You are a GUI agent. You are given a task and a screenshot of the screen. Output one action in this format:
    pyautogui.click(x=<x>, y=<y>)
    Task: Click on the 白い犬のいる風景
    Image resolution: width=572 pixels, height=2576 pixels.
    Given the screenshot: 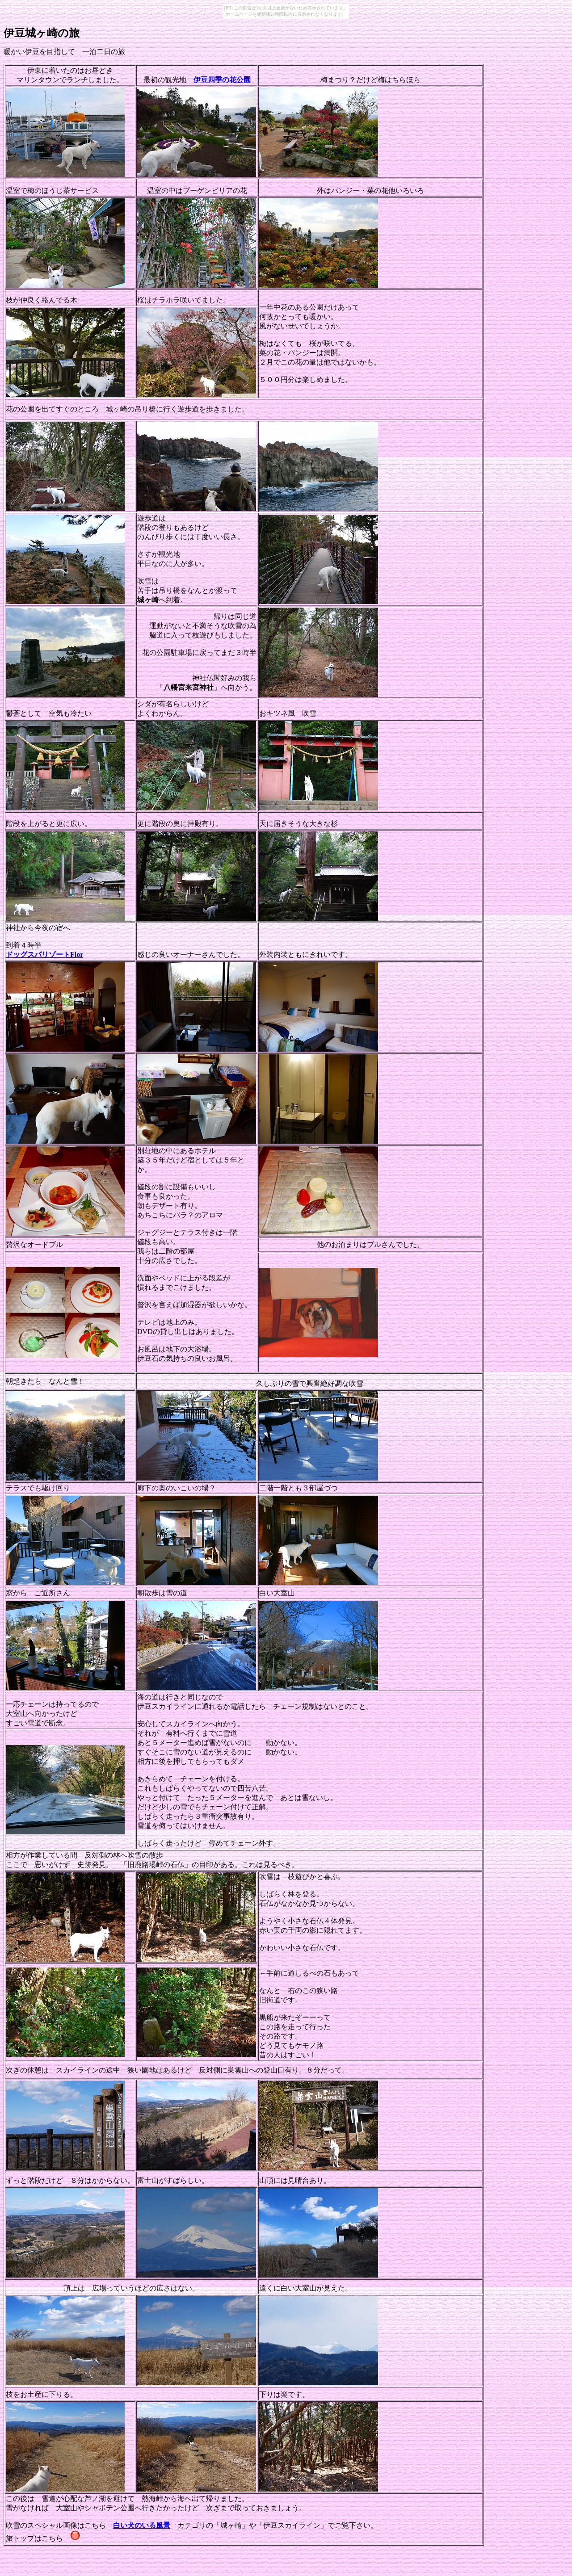 What is the action you would take?
    pyautogui.click(x=141, y=2525)
    